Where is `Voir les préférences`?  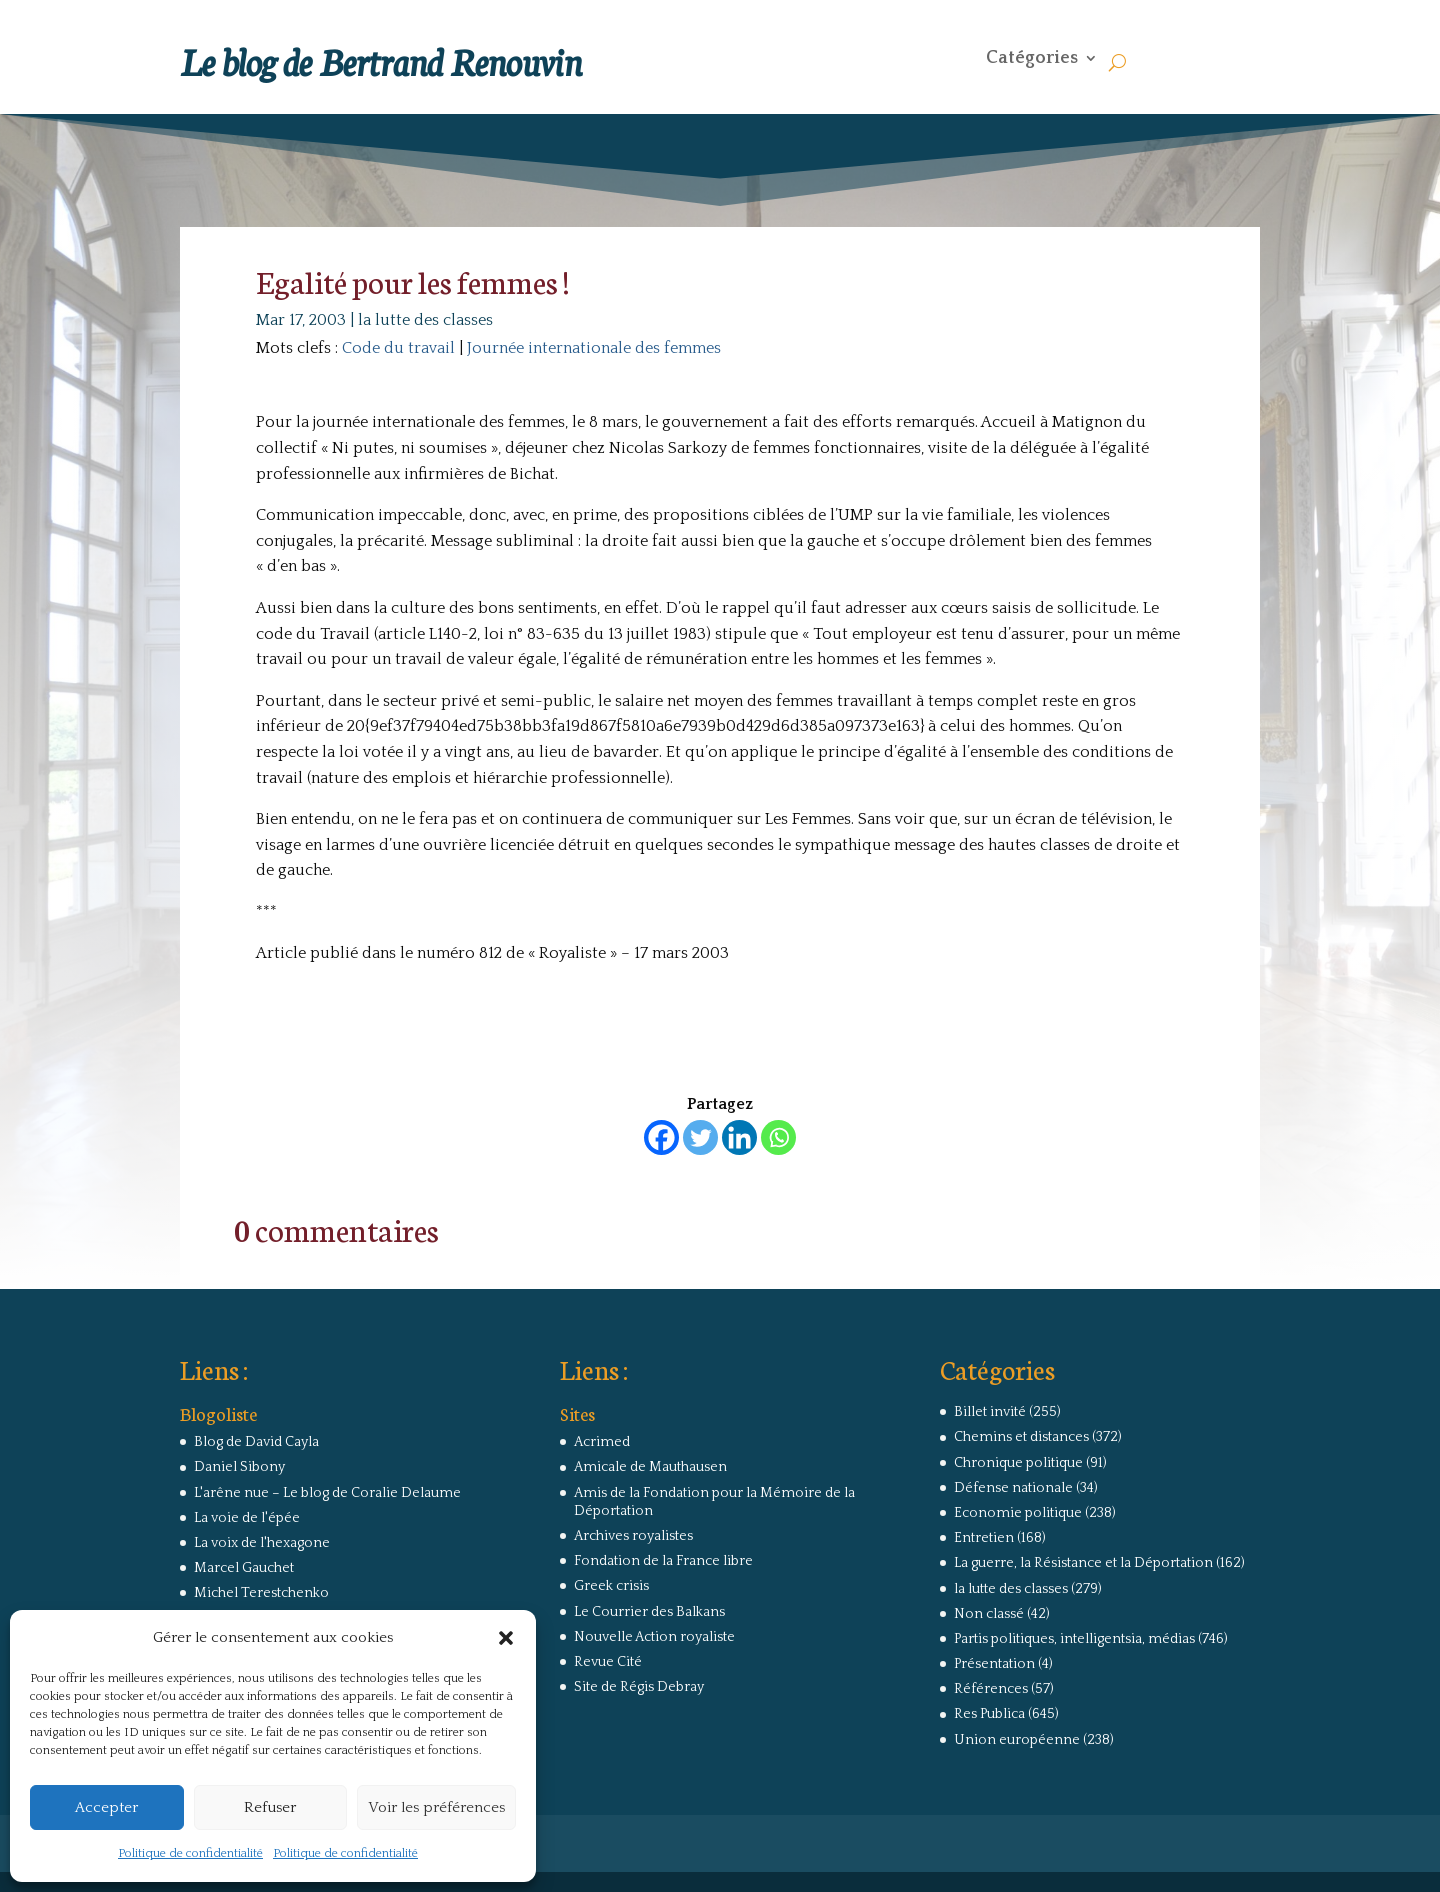
Voir les préférences is located at coordinates (436, 1807).